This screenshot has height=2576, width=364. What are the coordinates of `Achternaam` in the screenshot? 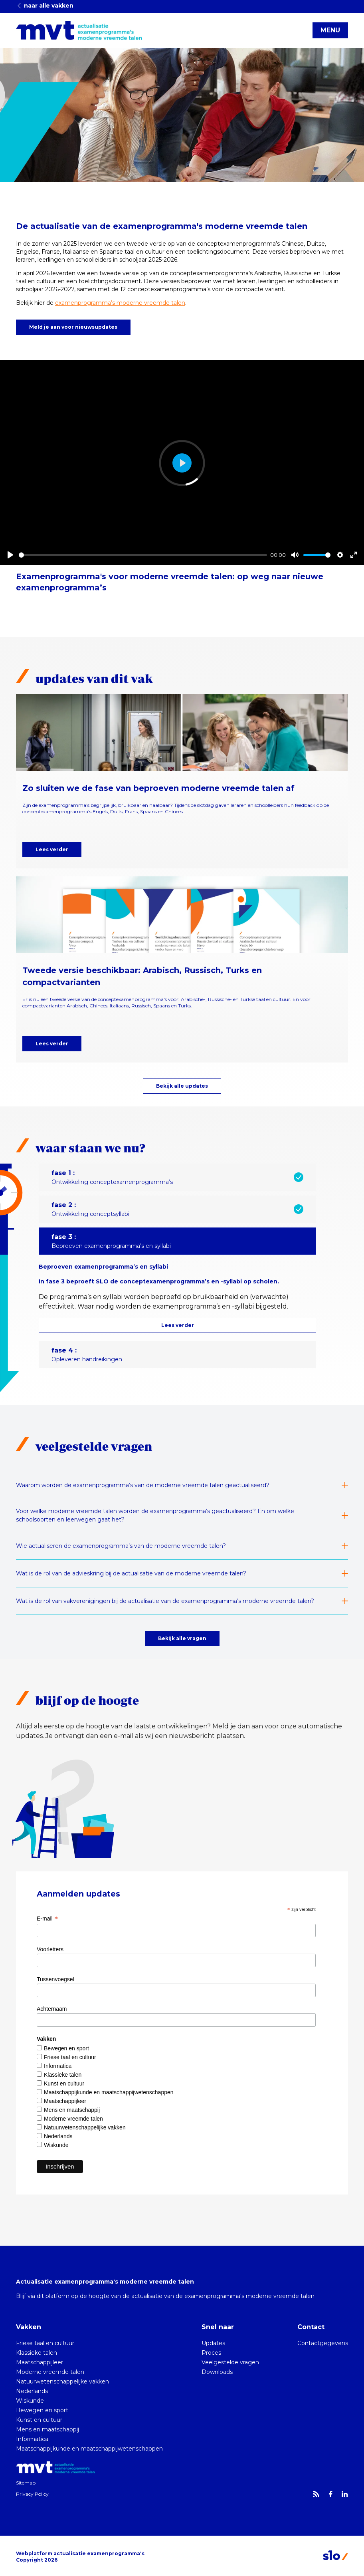 It's located at (52, 2009).